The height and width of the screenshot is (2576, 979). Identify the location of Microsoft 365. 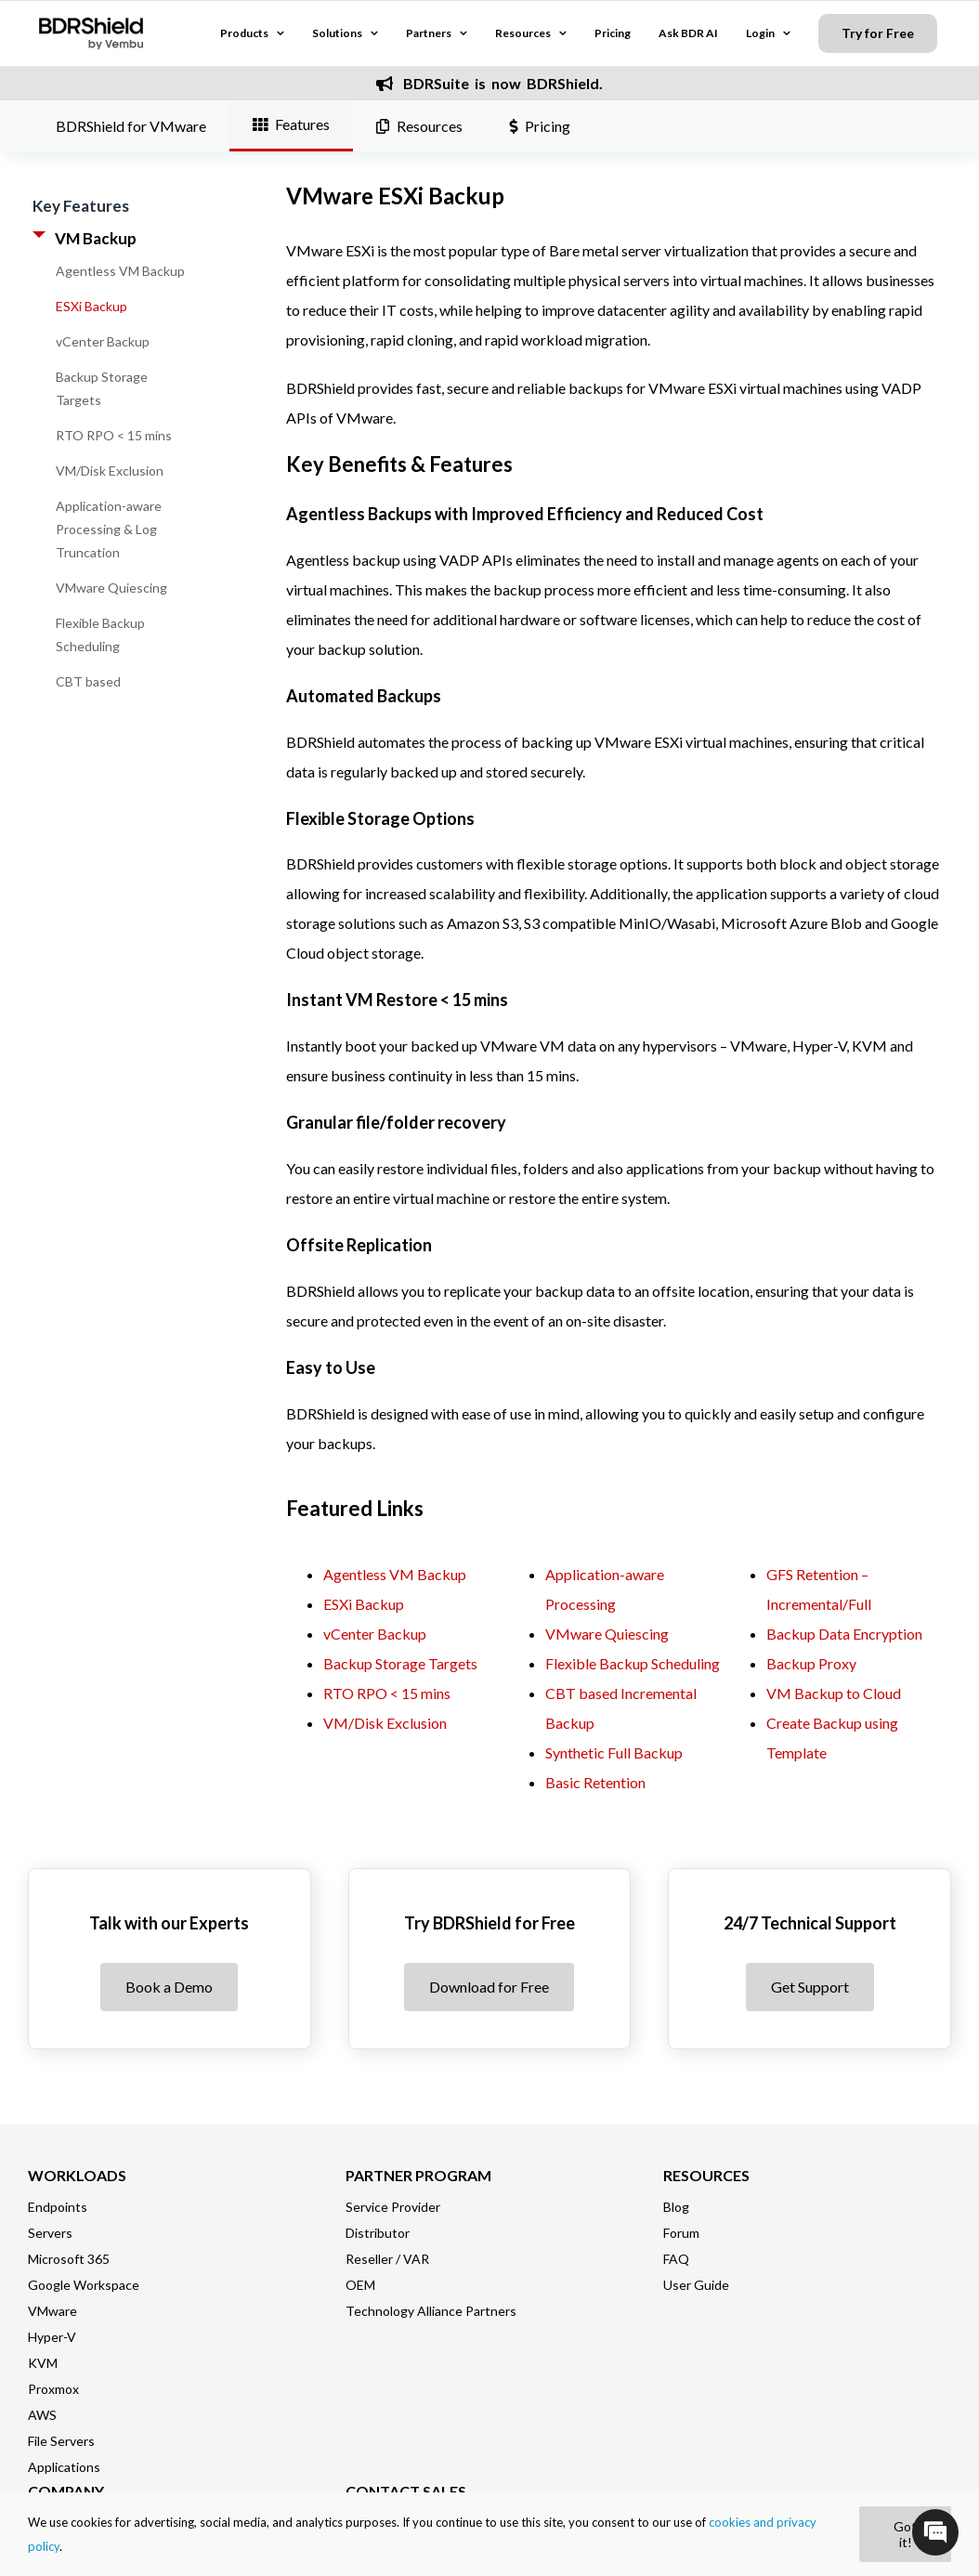
(69, 2259).